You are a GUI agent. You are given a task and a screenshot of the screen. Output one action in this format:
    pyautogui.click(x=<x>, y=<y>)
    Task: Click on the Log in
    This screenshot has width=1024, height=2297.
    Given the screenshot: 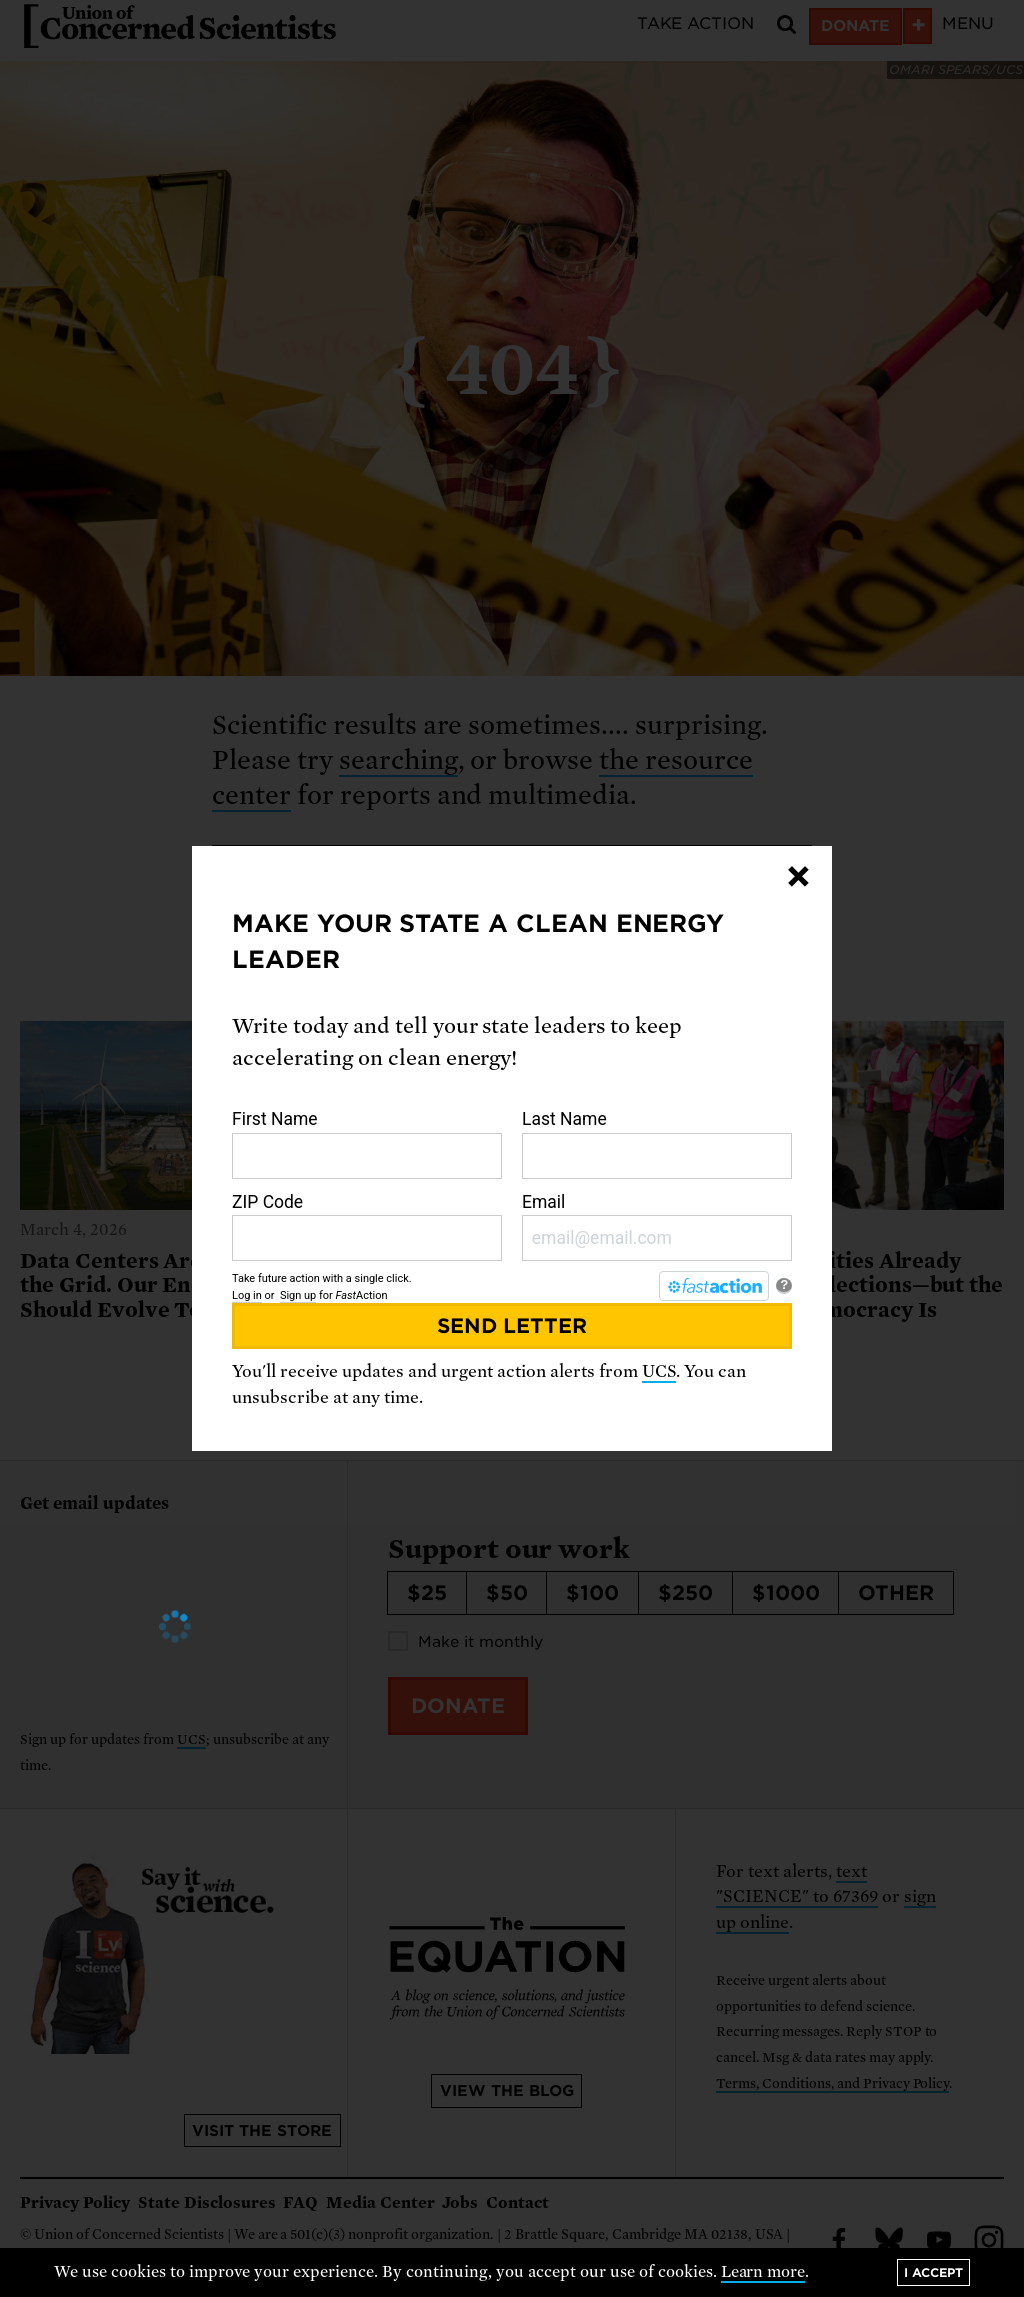 What is the action you would take?
    pyautogui.click(x=247, y=1295)
    